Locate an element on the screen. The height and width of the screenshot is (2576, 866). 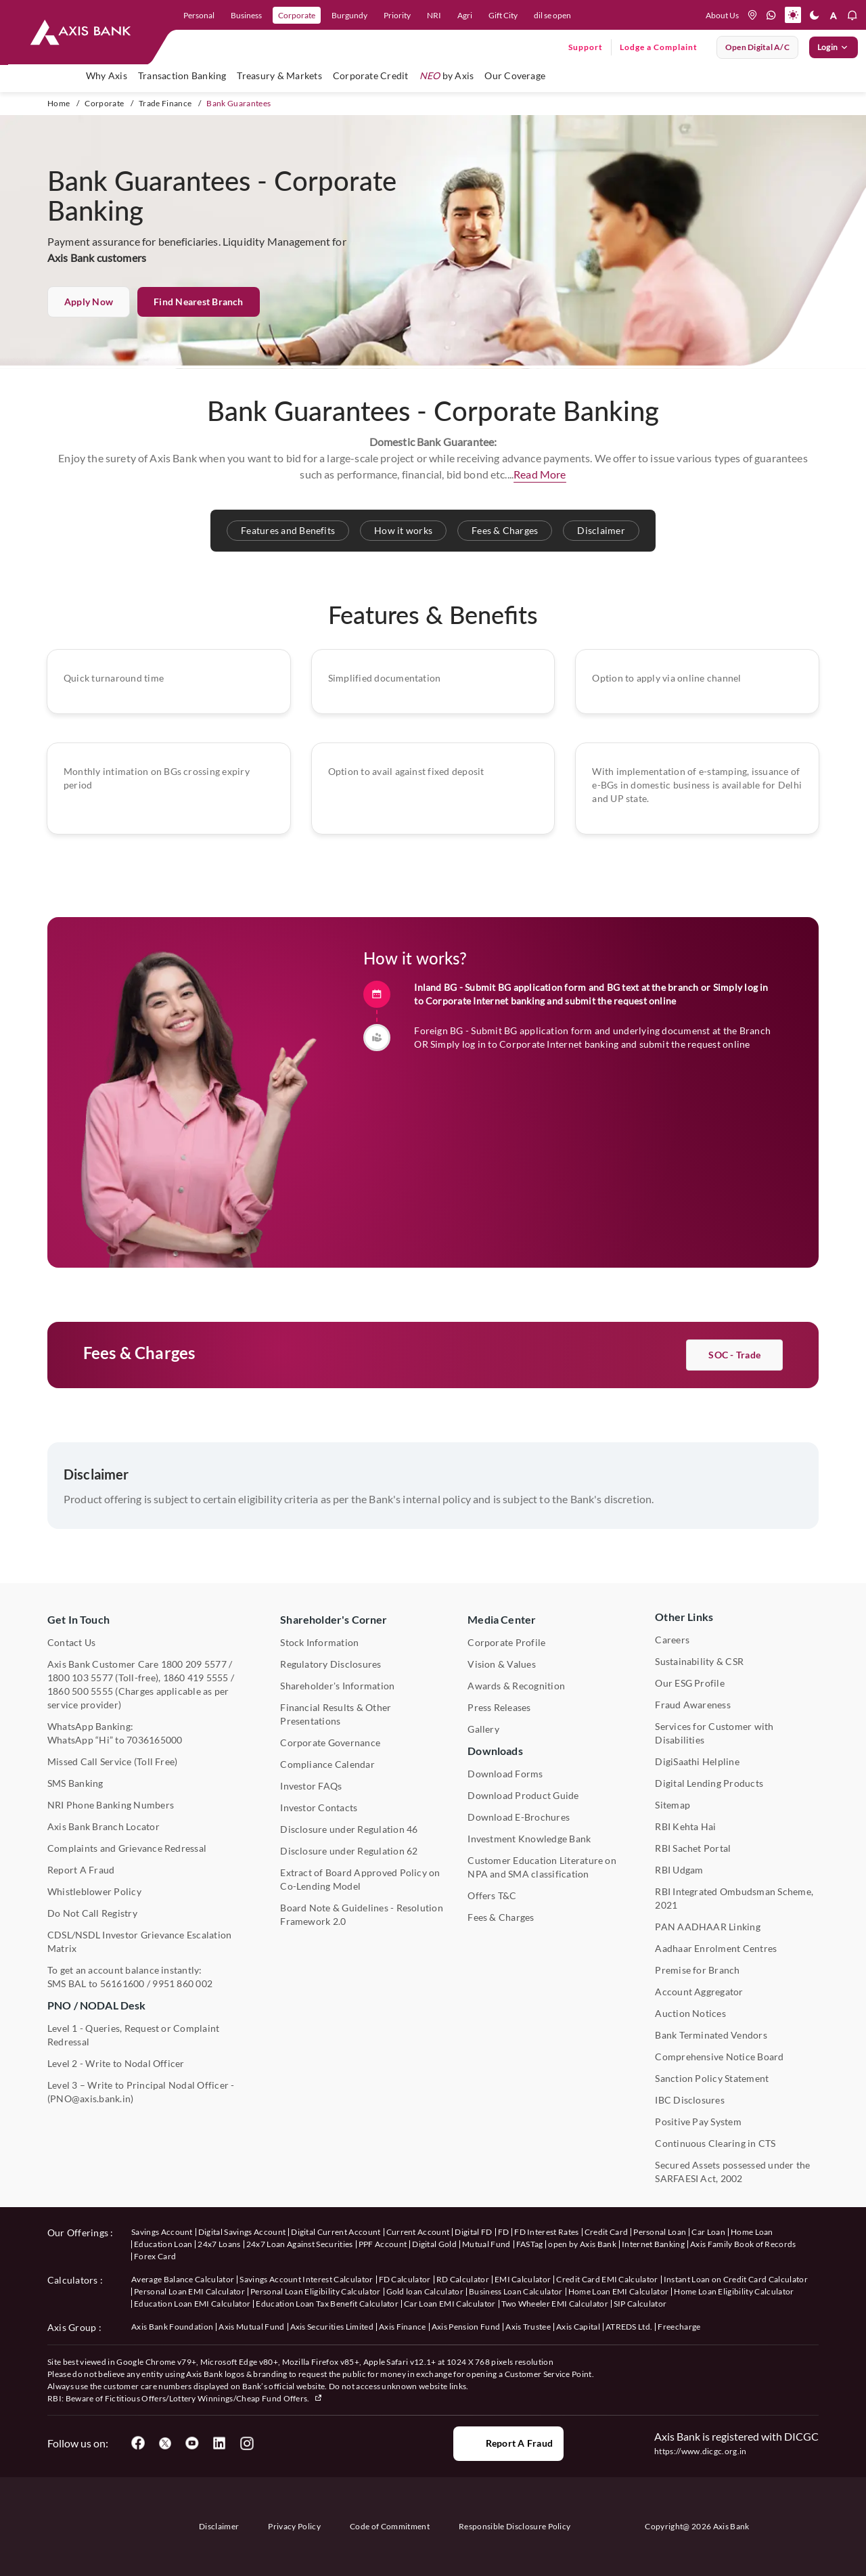
Personal [link] is located at coordinates (198, 15).